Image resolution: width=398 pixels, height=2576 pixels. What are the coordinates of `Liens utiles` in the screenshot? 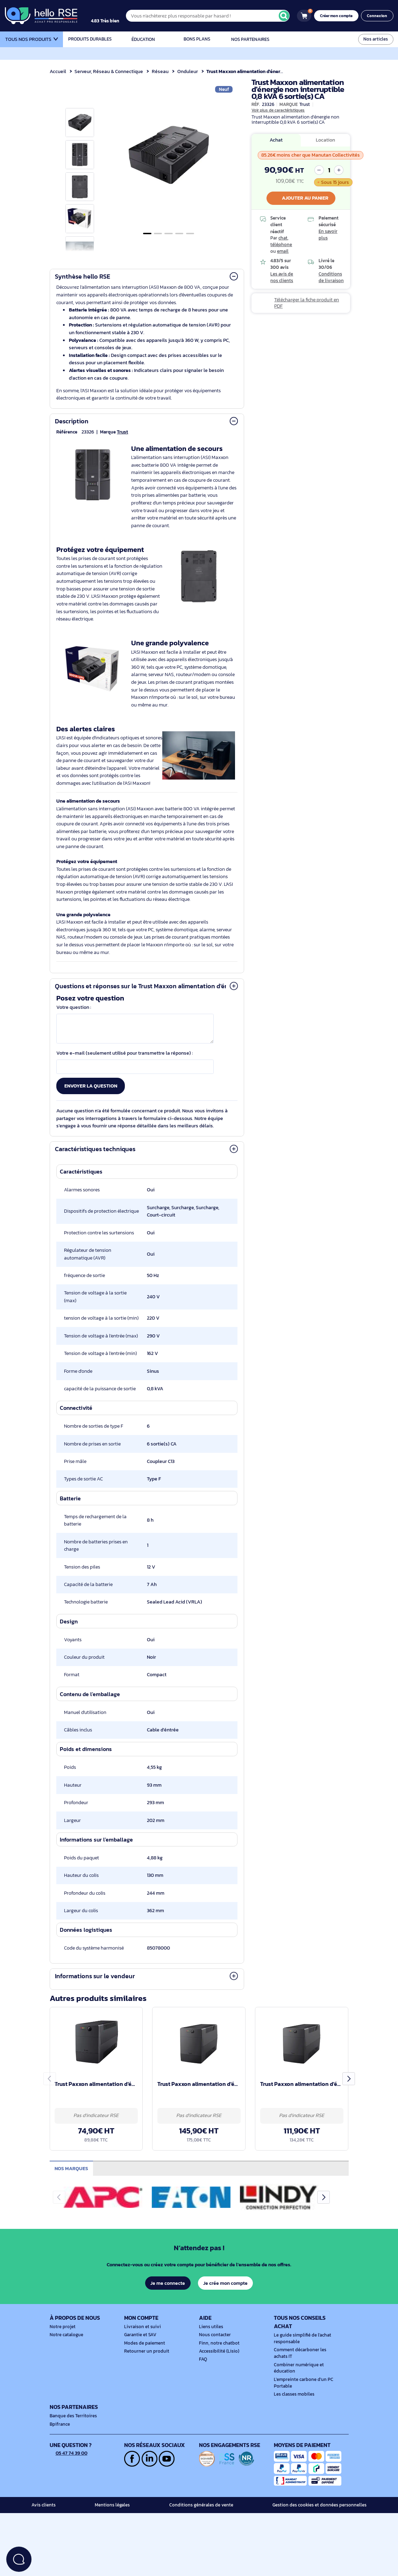 It's located at (210, 2357).